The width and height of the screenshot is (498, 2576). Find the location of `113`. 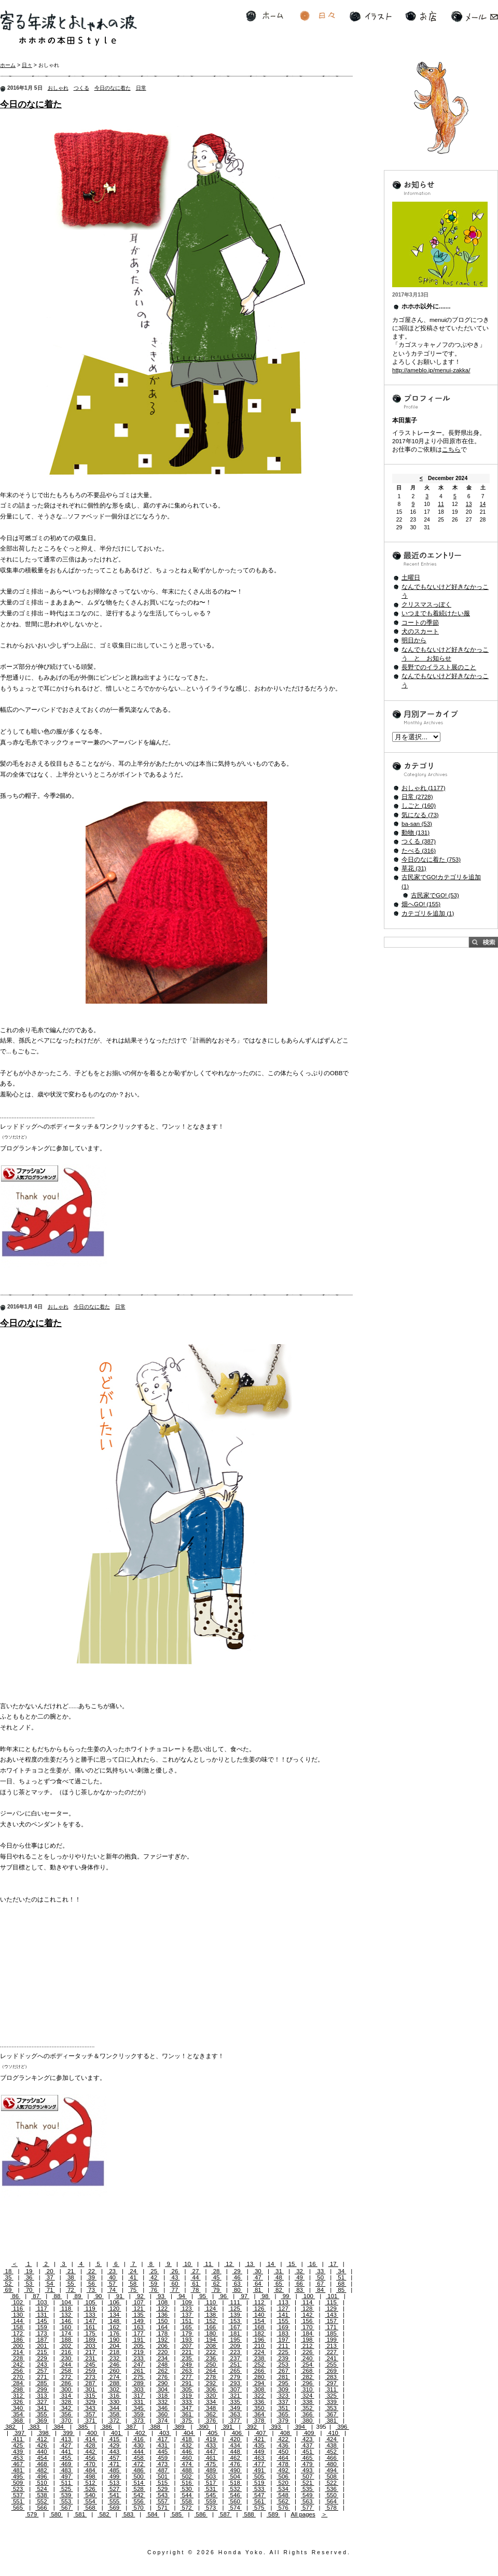

113 is located at coordinates (283, 2302).